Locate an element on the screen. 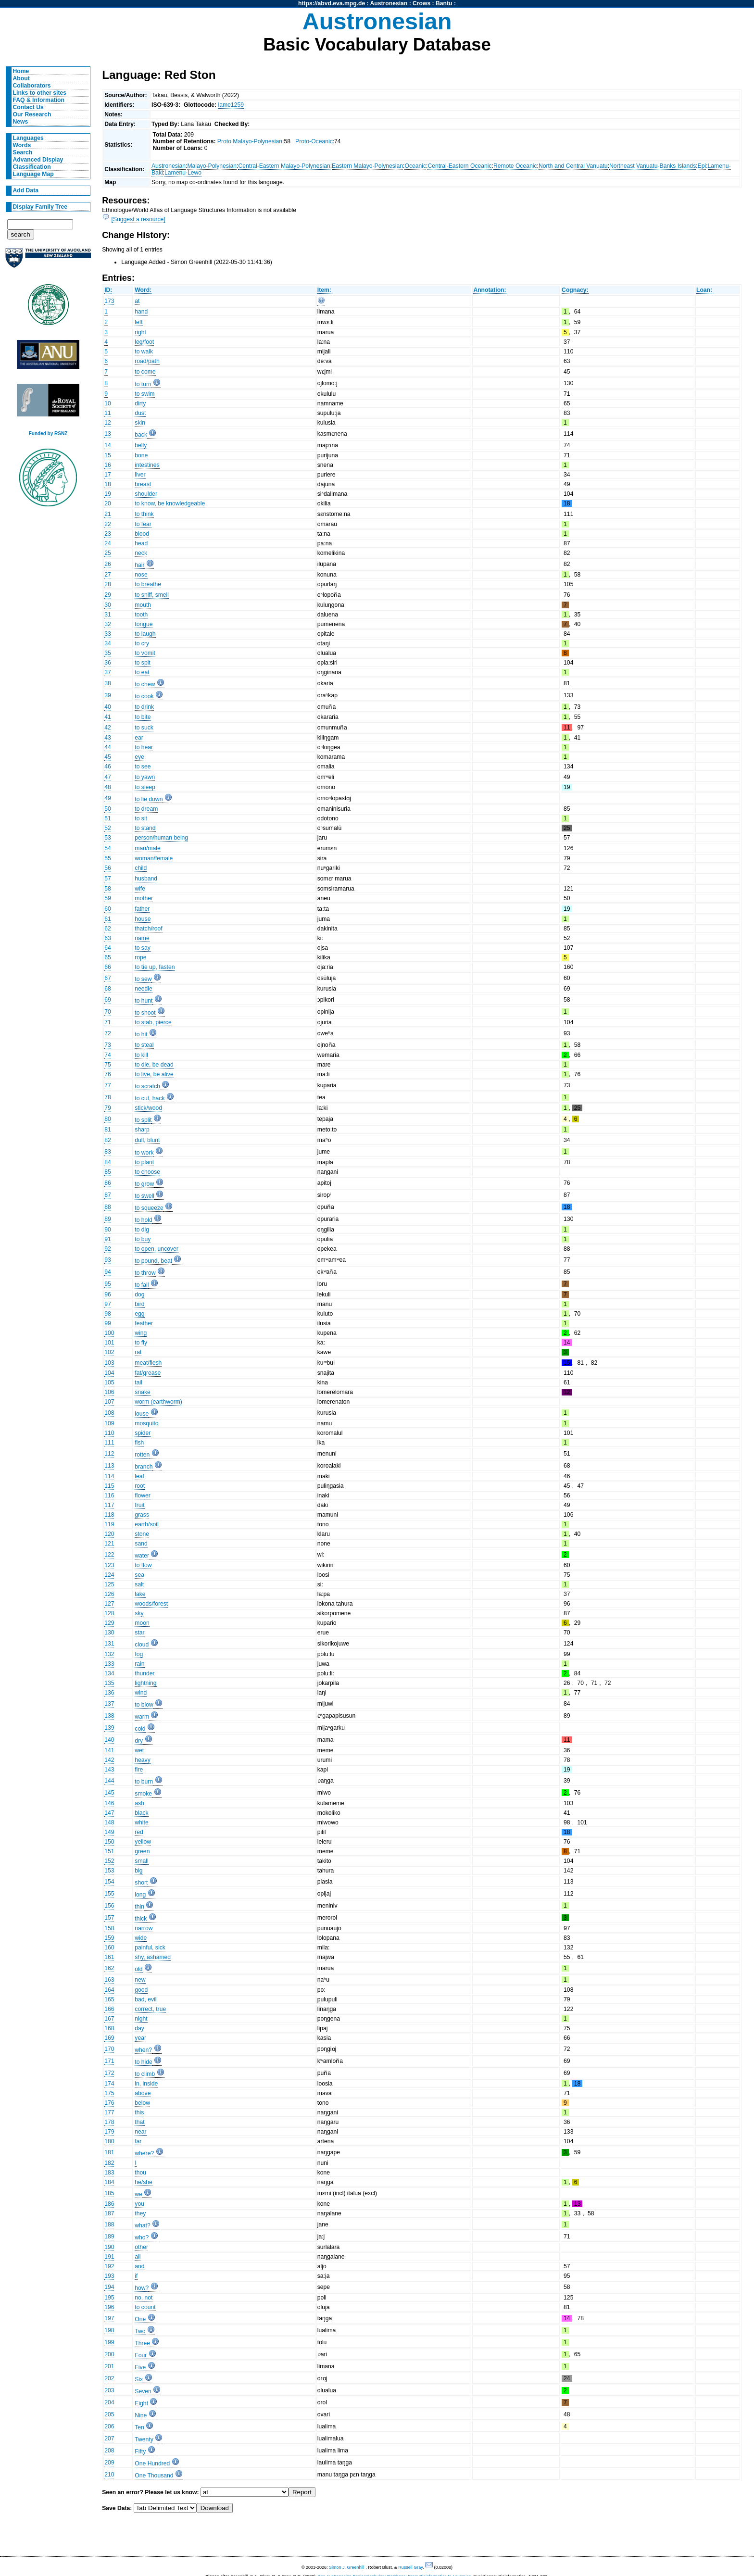  year is located at coordinates (140, 2038).